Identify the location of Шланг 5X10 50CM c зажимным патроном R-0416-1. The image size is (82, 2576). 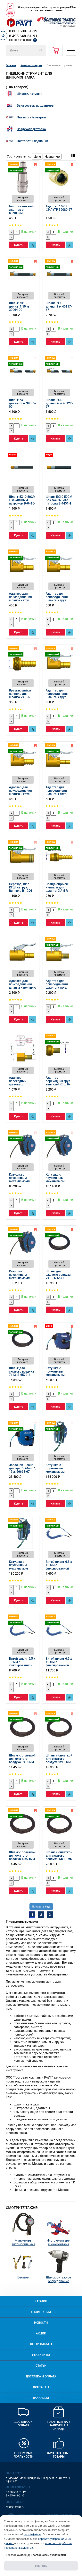
(22, 502).